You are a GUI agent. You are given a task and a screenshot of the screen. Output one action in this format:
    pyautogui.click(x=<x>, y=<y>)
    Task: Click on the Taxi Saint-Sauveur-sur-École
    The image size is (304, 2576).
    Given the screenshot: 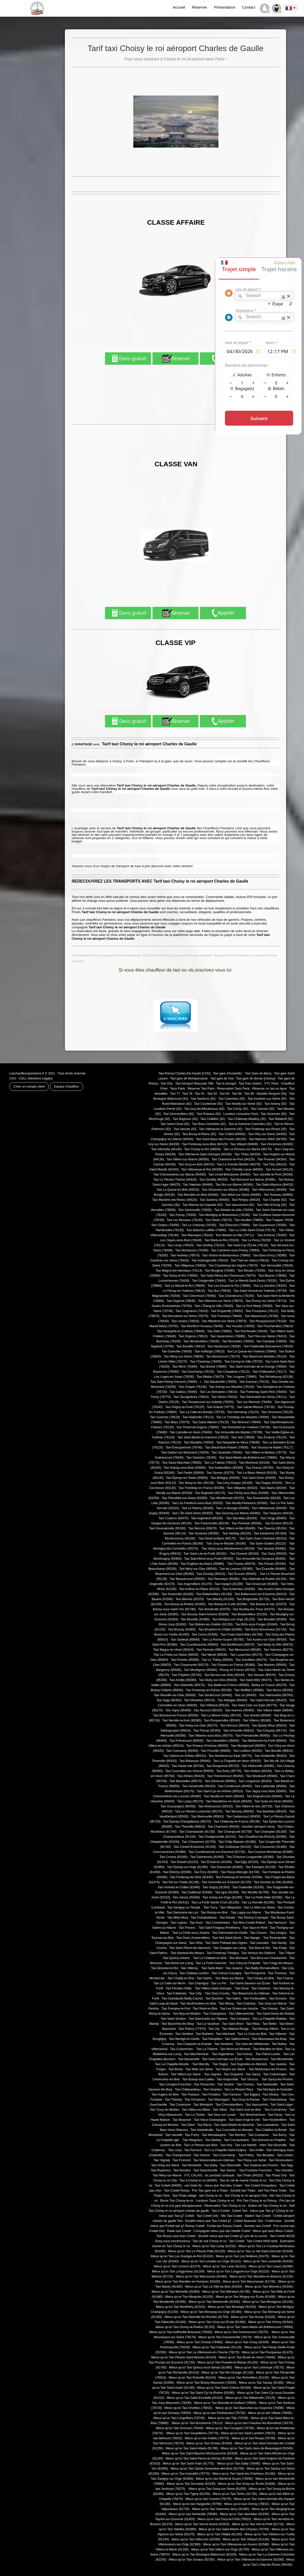 What is the action you would take?
    pyautogui.click(x=250, y=1983)
    